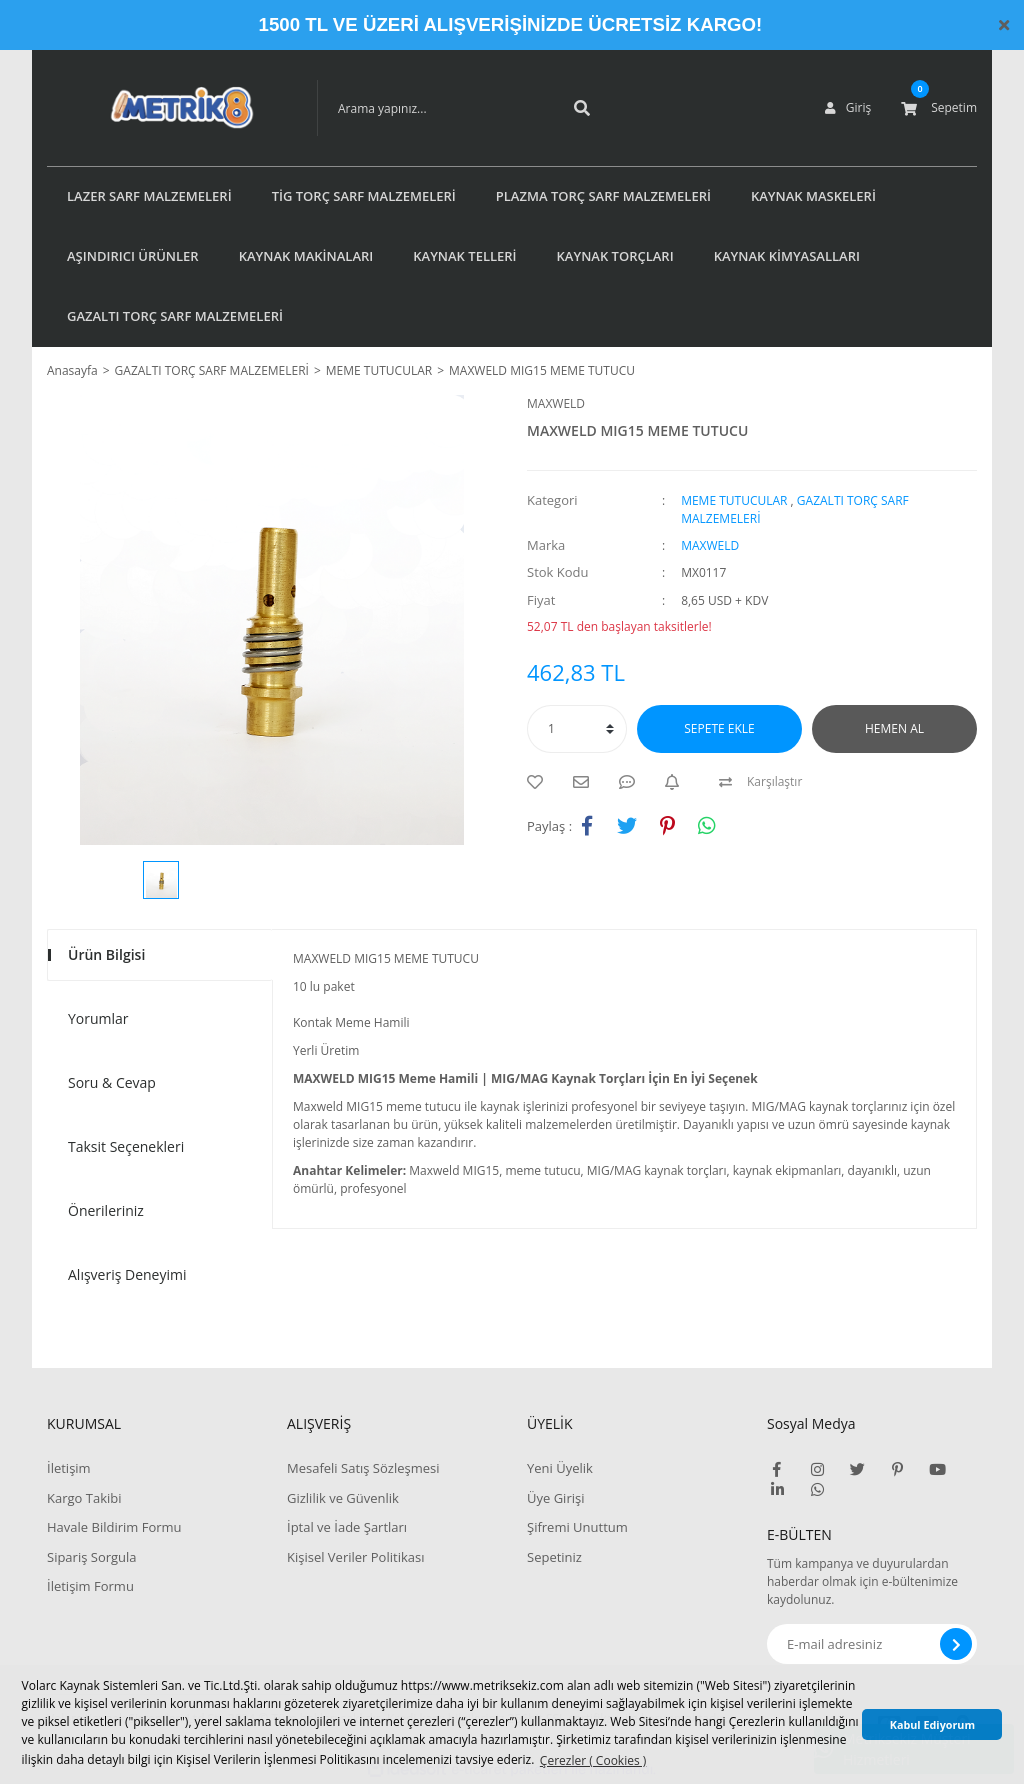 This screenshot has width=1024, height=1784. I want to click on MEME TUTUCULAR, so click(734, 500).